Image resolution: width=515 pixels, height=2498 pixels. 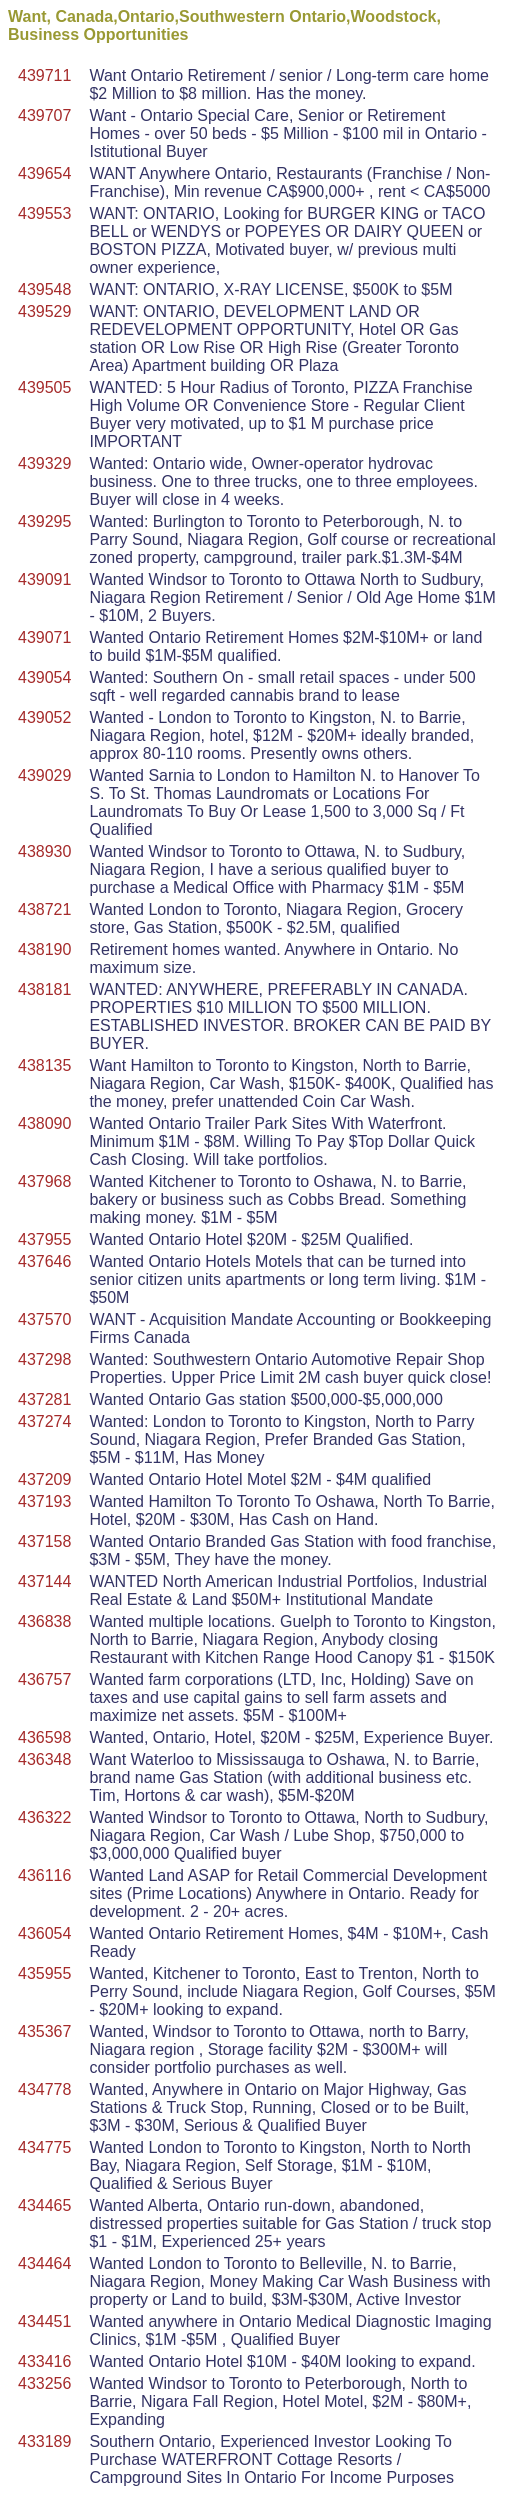 I want to click on 436598, so click(x=44, y=1737).